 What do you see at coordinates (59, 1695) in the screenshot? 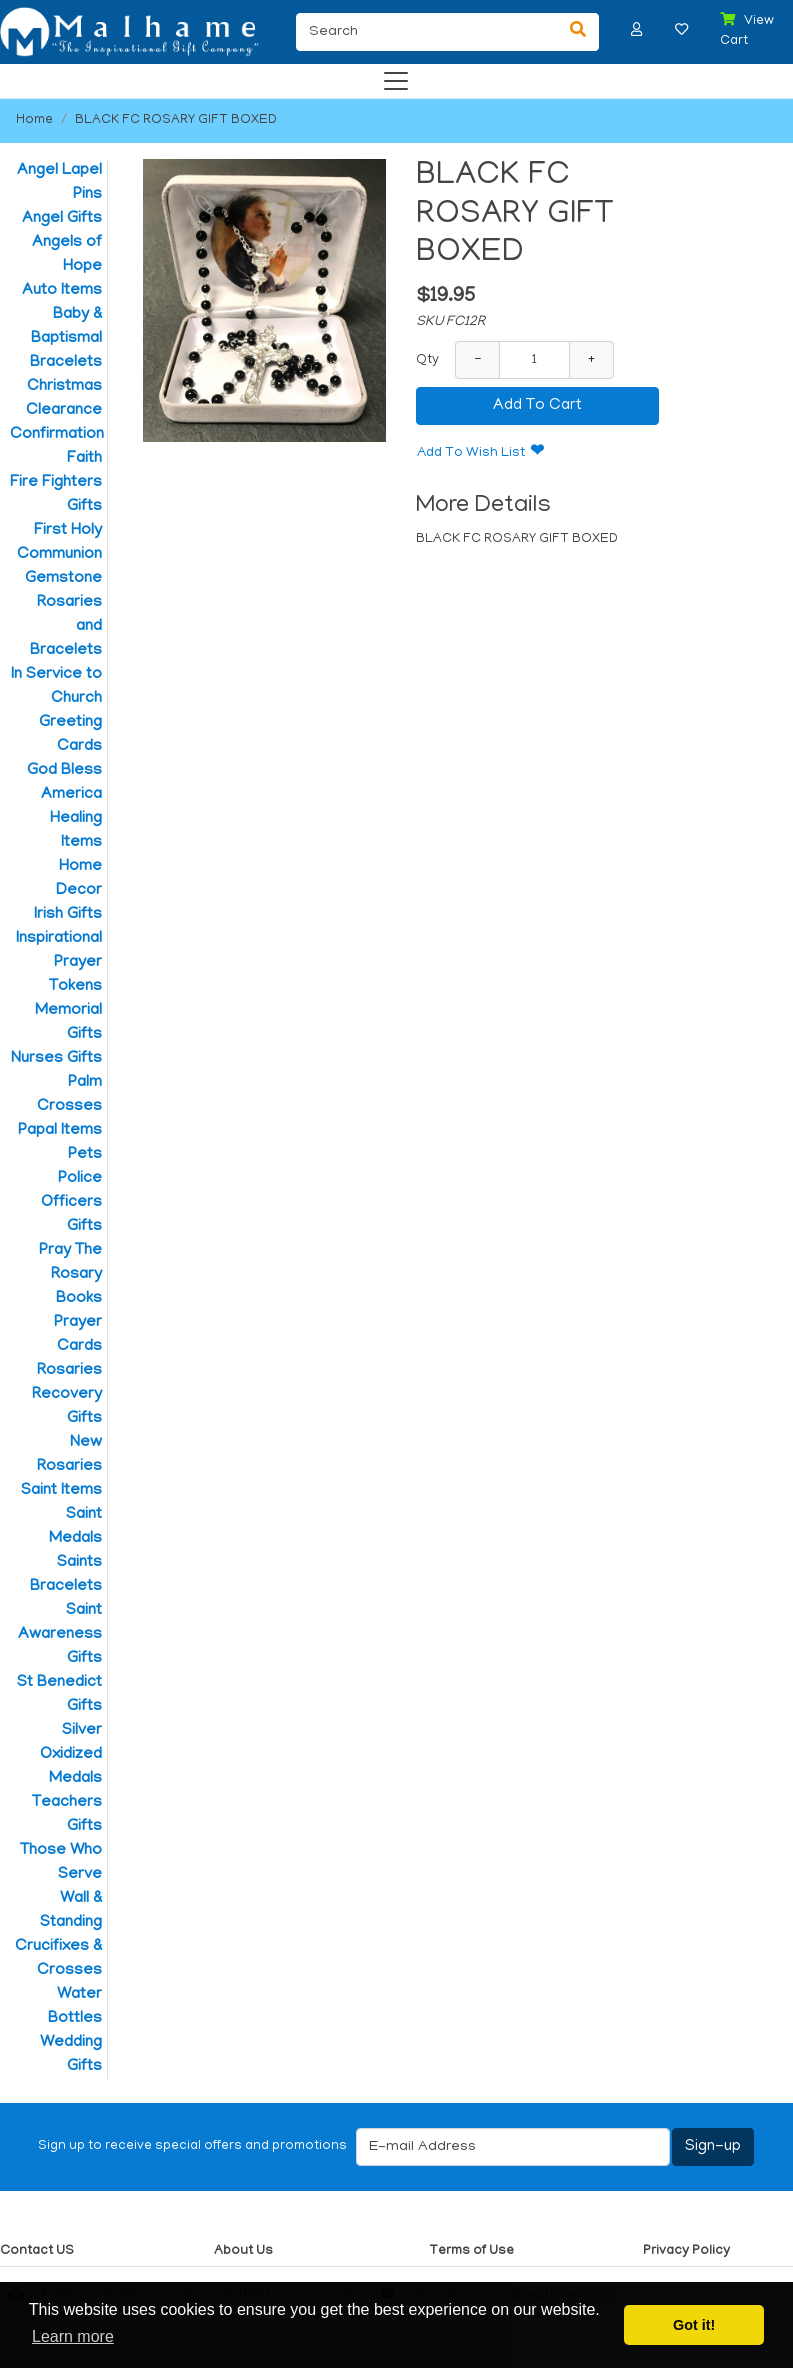
I see `St Benedict Gifts` at bounding box center [59, 1695].